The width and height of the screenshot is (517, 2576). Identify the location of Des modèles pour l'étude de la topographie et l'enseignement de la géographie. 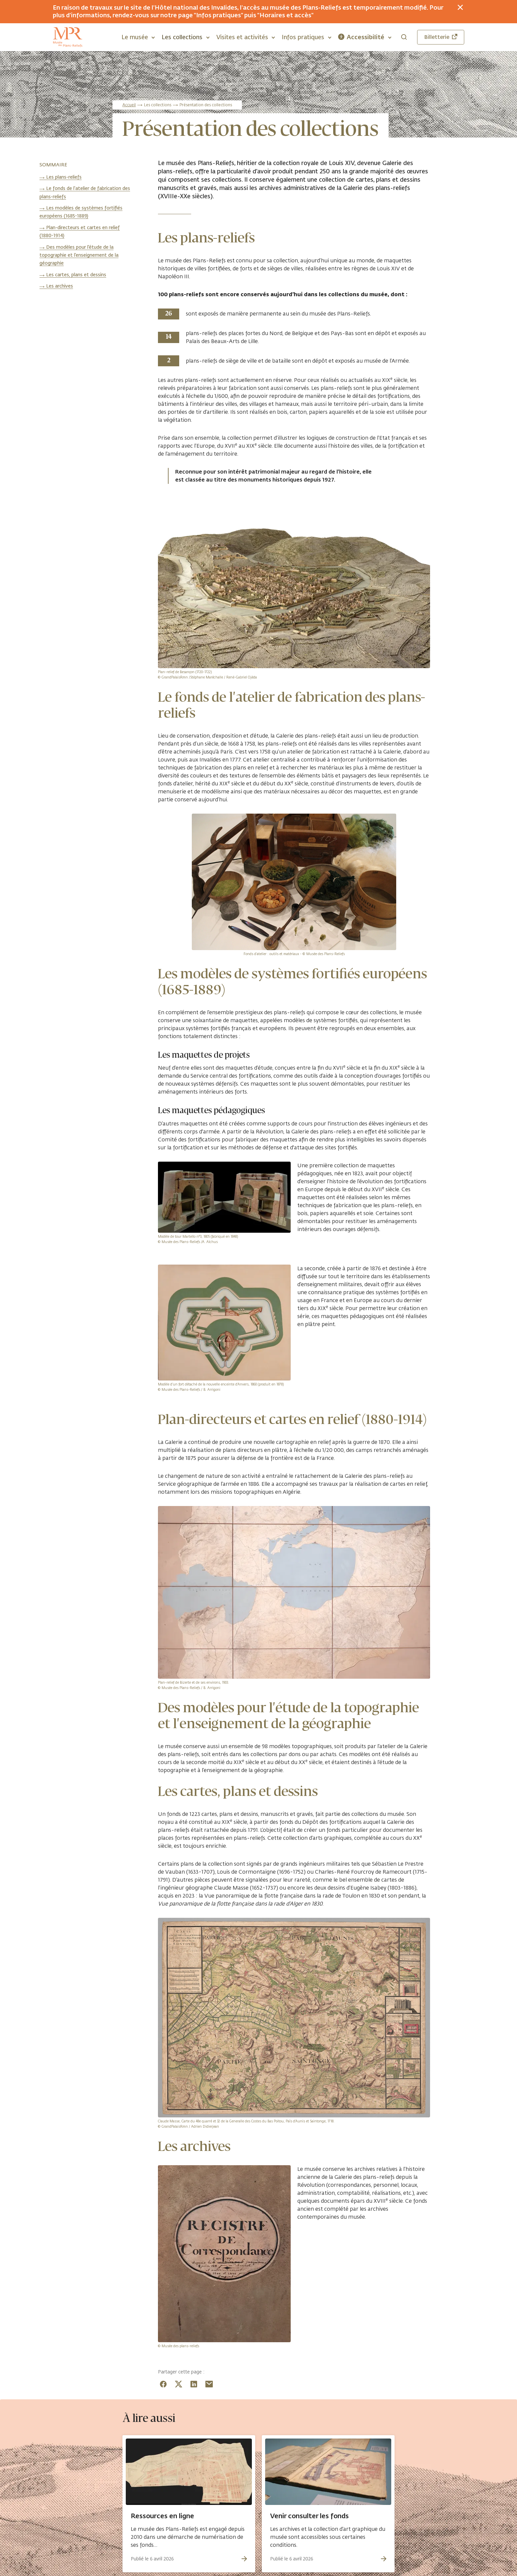
(78, 255).